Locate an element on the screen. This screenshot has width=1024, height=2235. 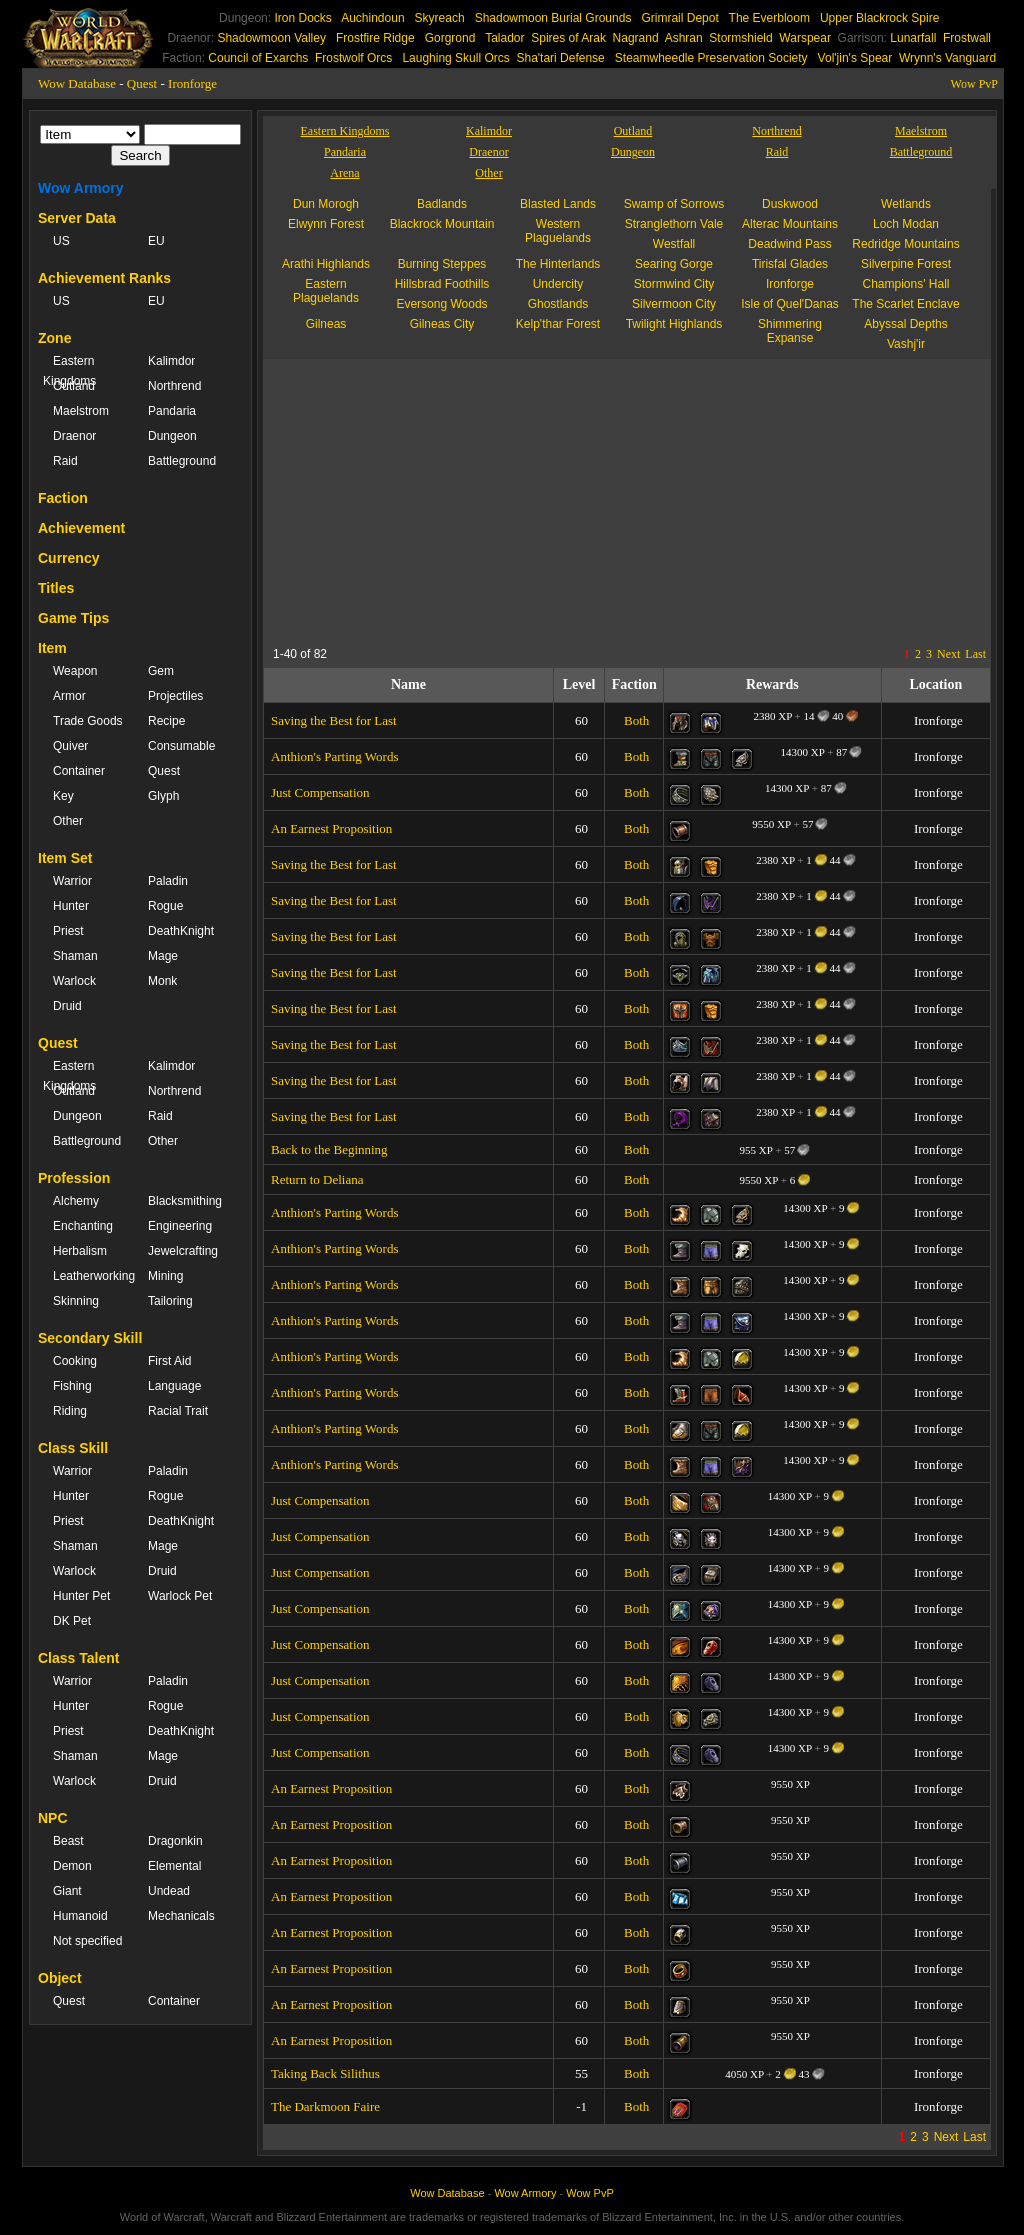
Warlock is located at coordinates (74, 981).